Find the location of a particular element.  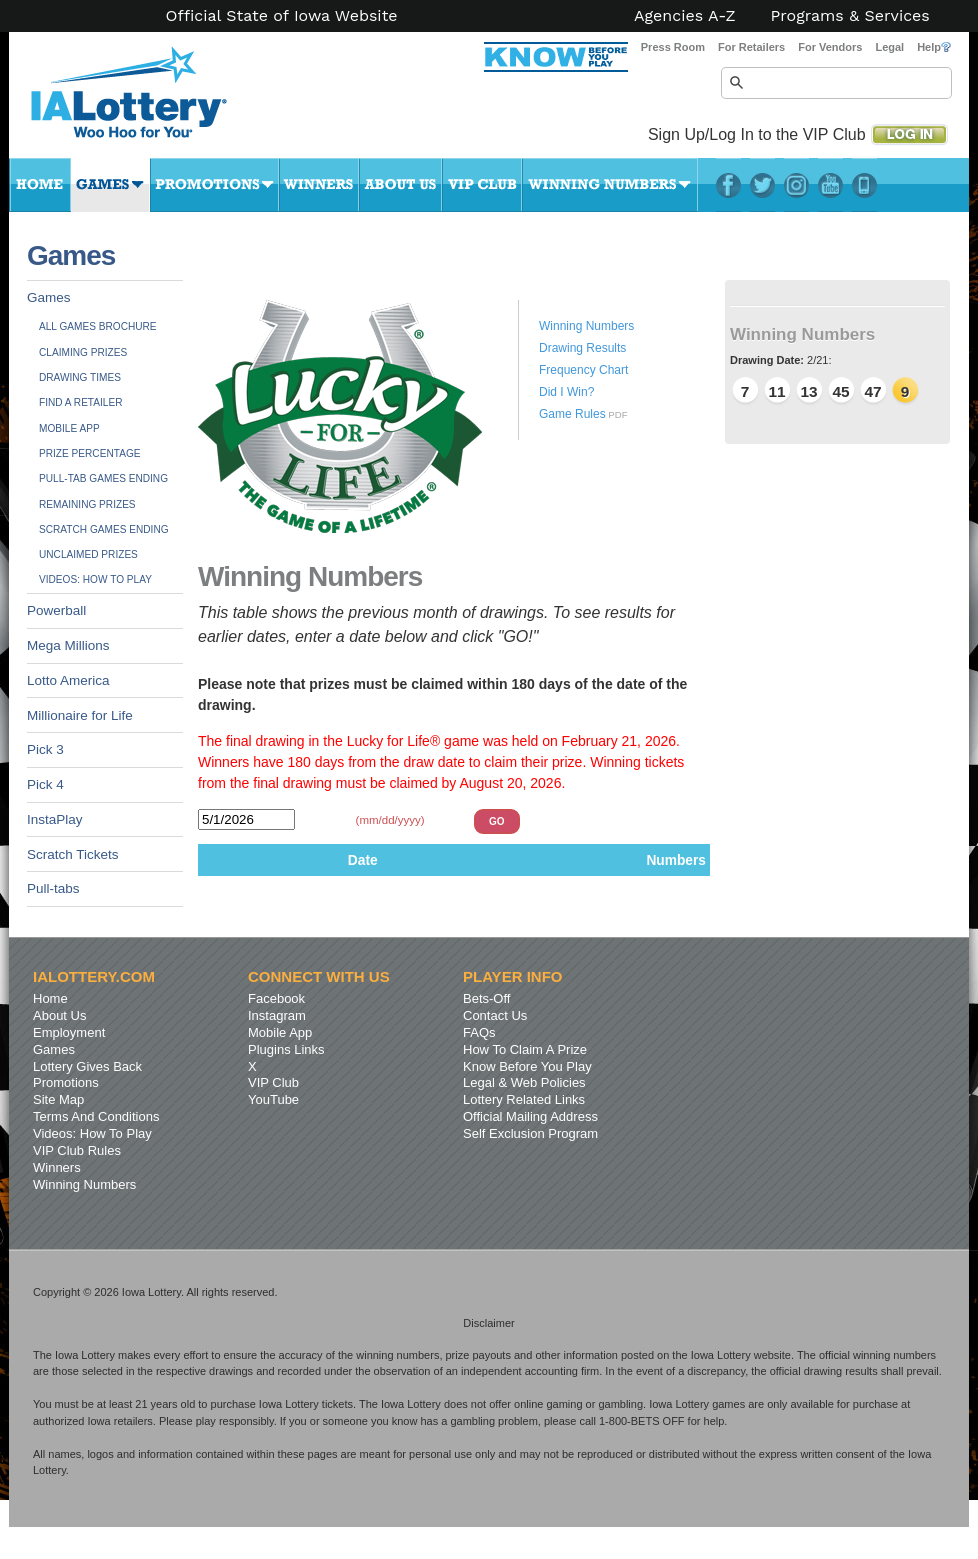

Powerball is located at coordinates (56, 610).